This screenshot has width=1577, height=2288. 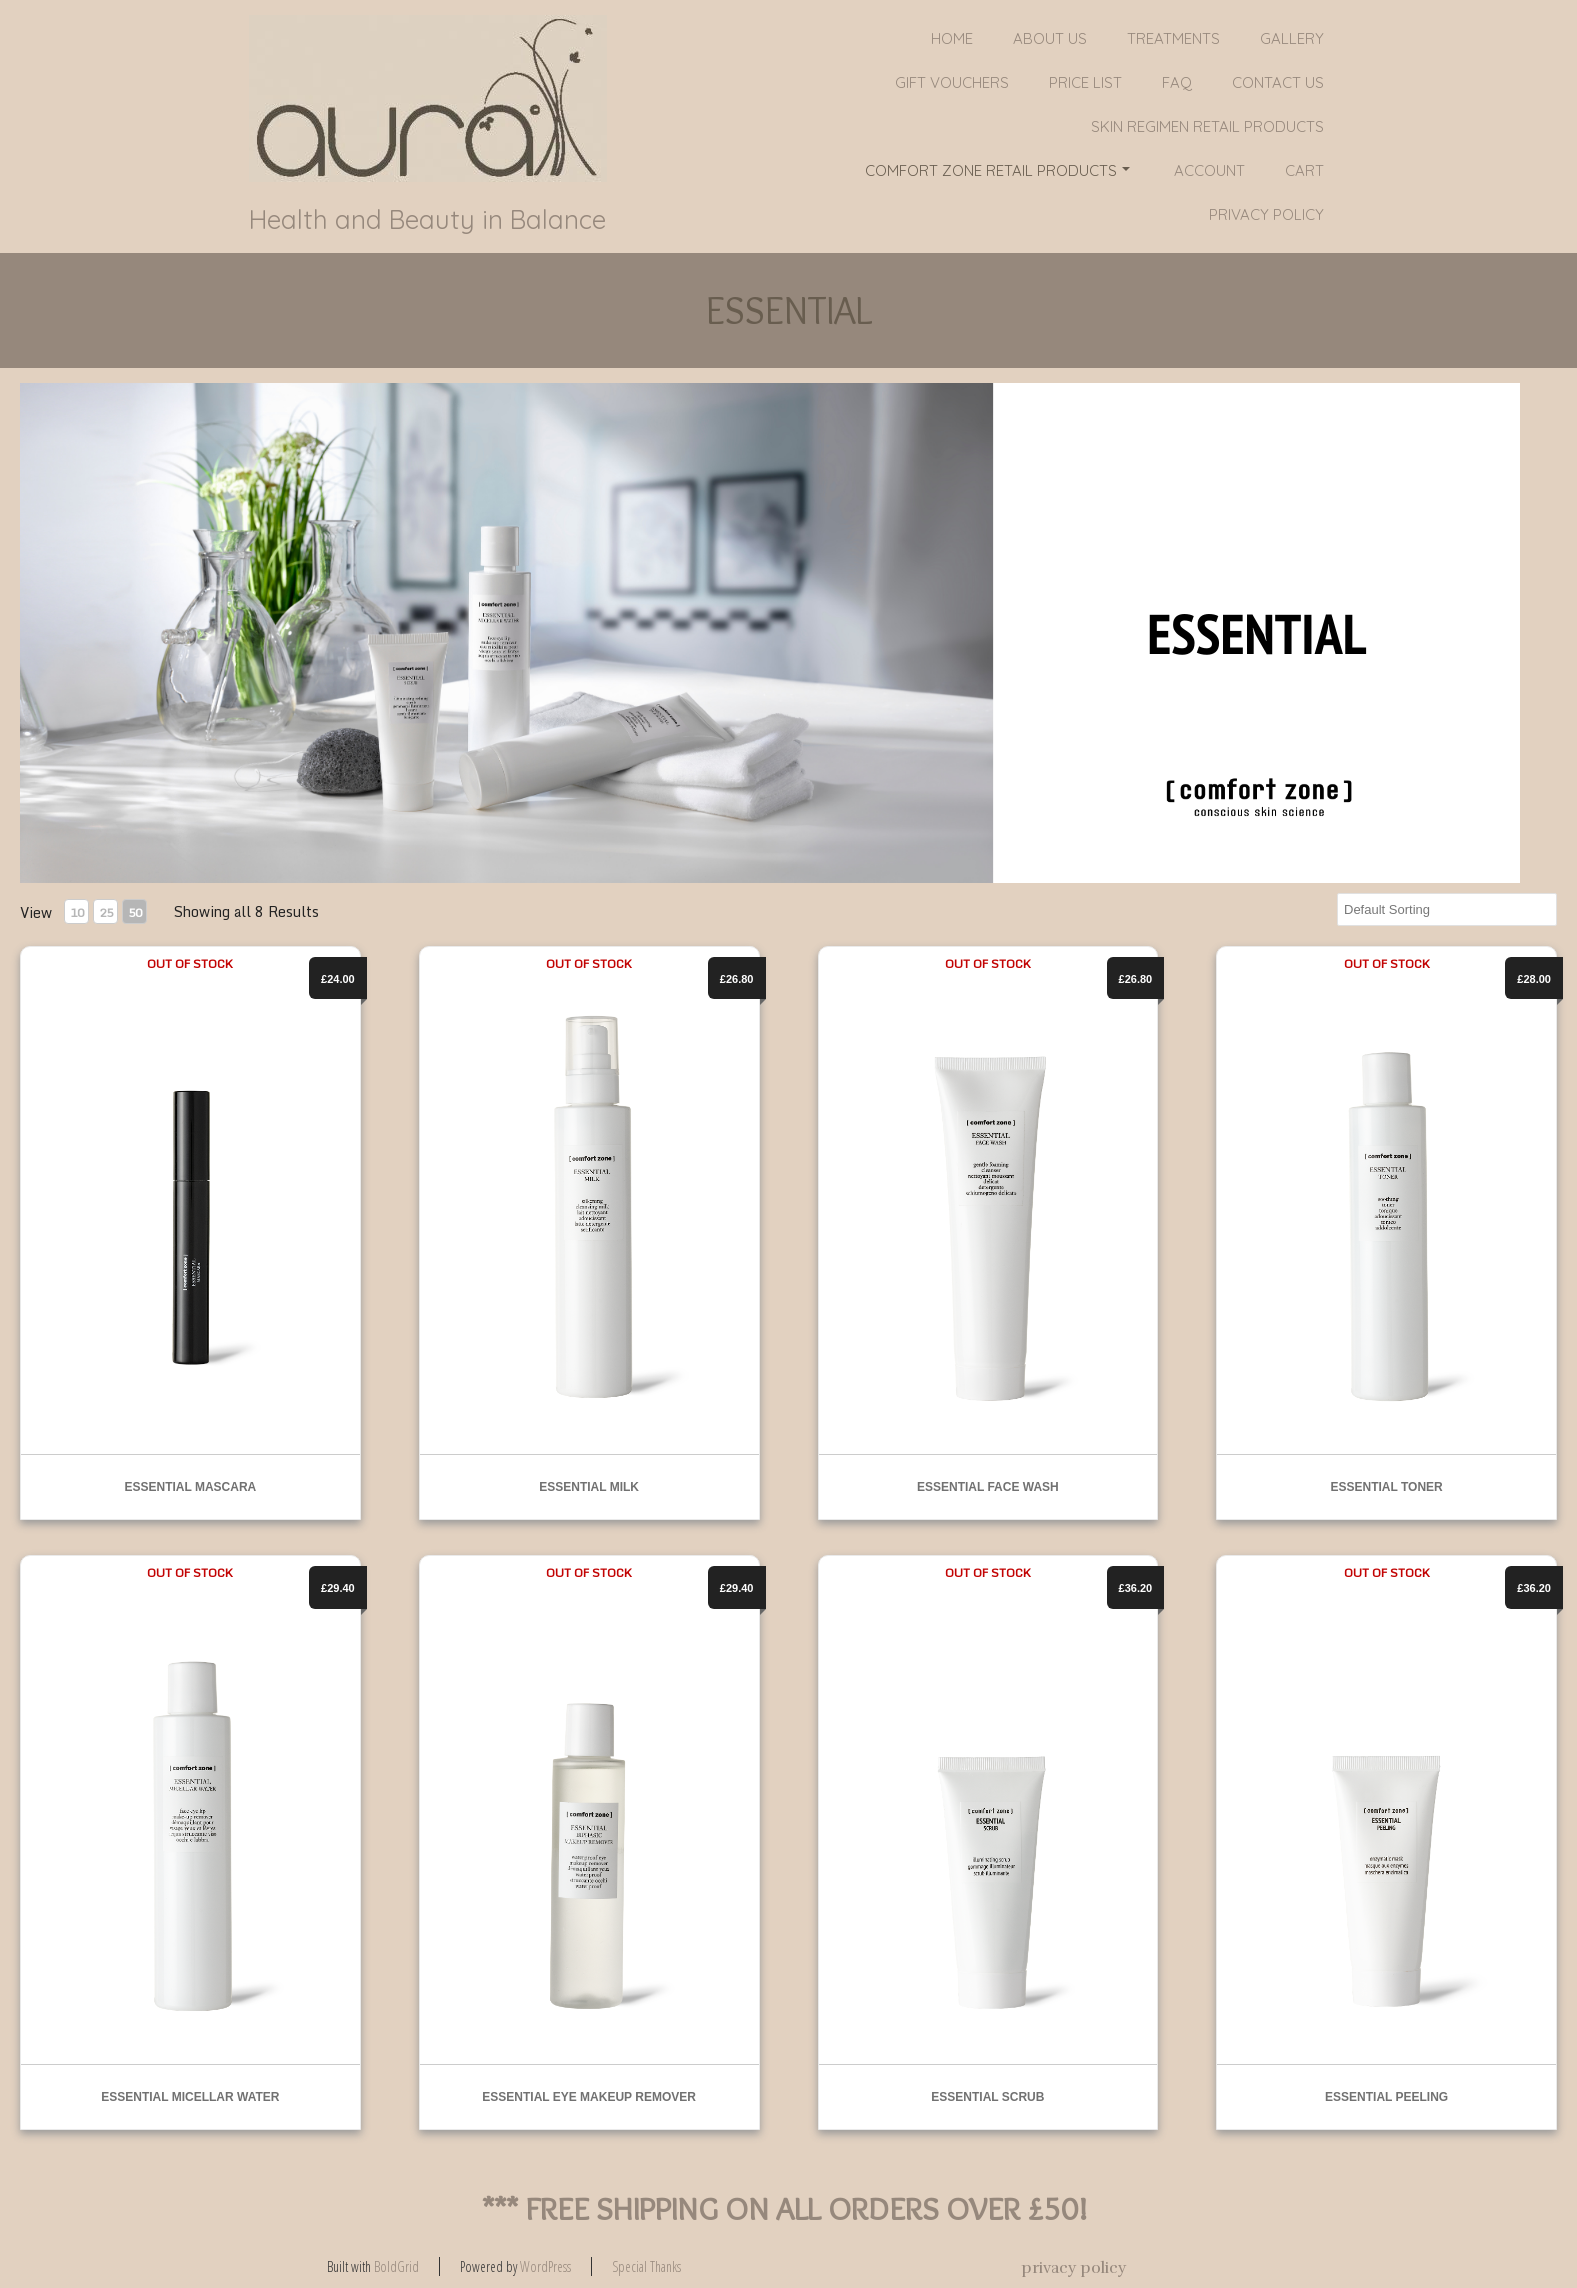 What do you see at coordinates (135, 912) in the screenshot?
I see `50` at bounding box center [135, 912].